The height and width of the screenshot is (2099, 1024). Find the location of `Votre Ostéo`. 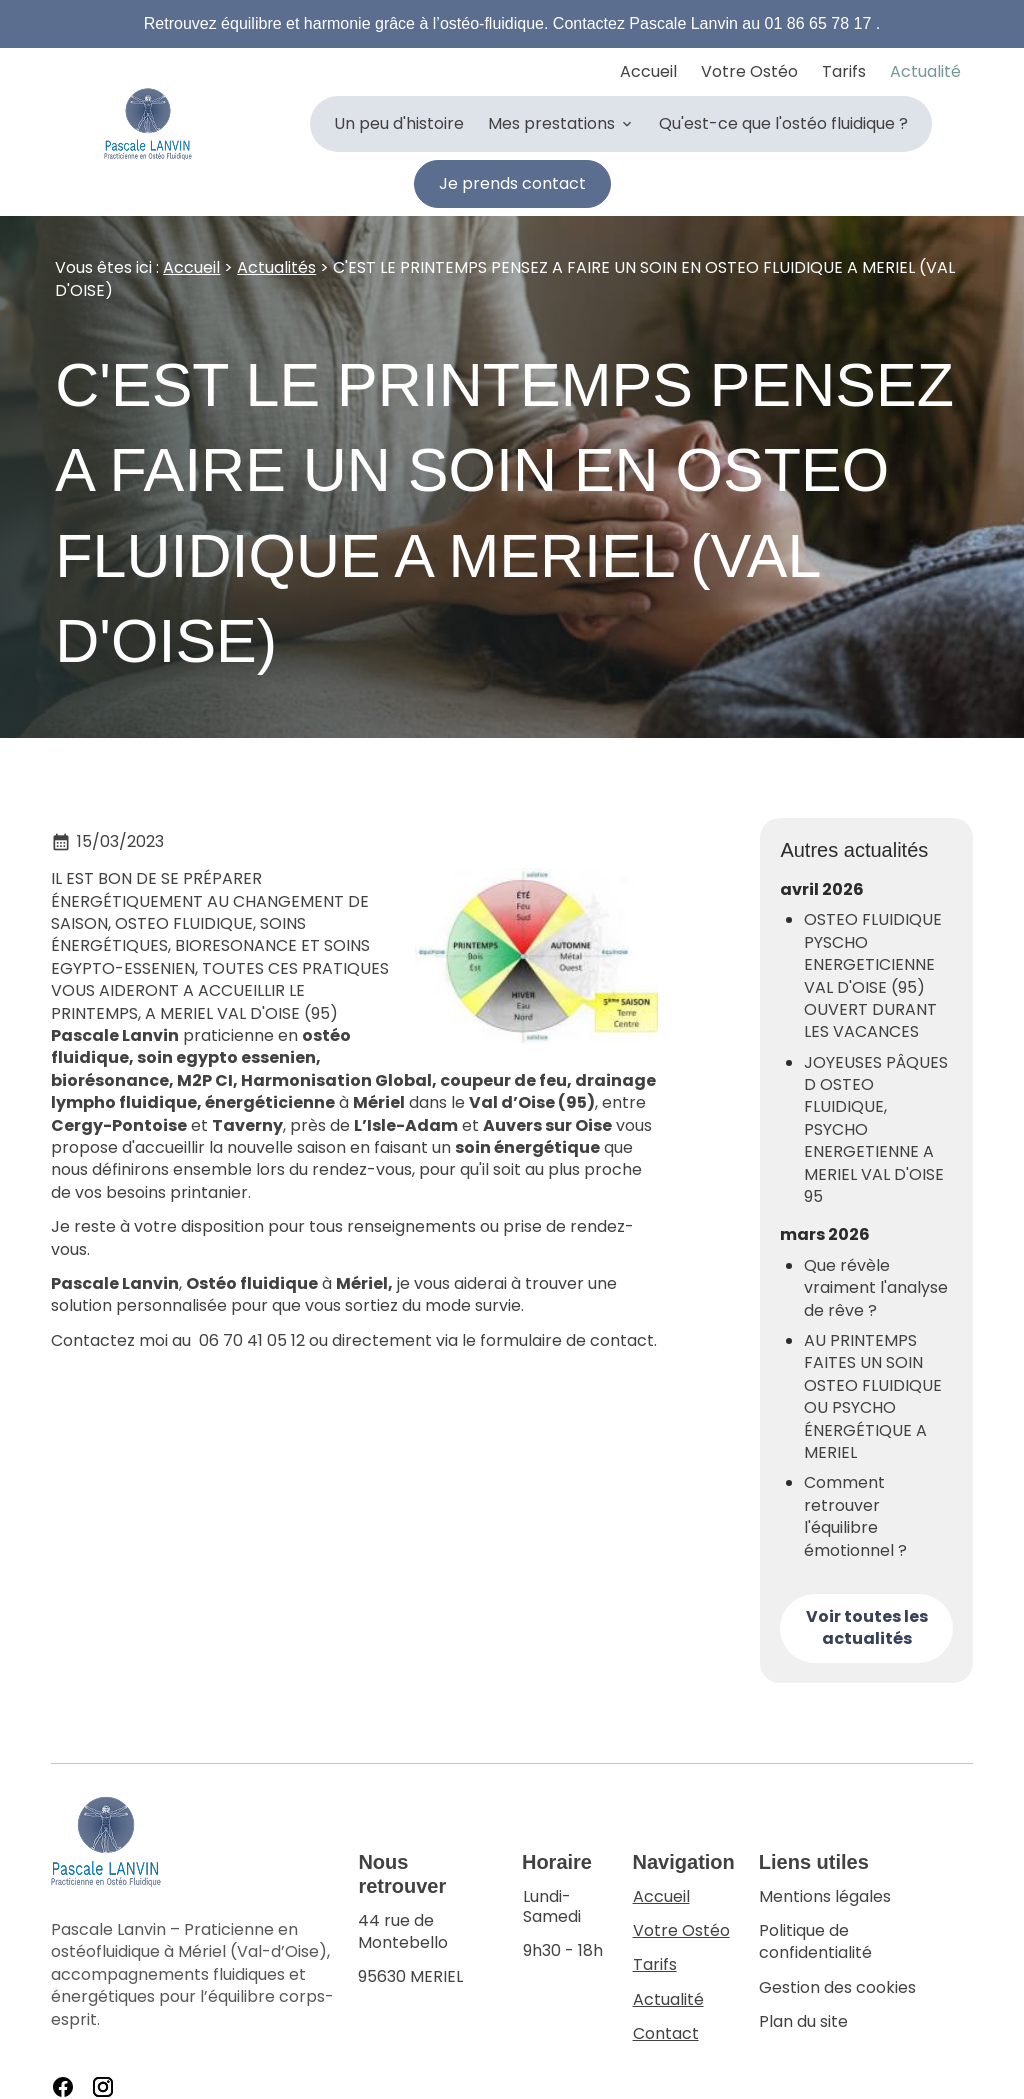

Votre Ostéo is located at coordinates (749, 71).